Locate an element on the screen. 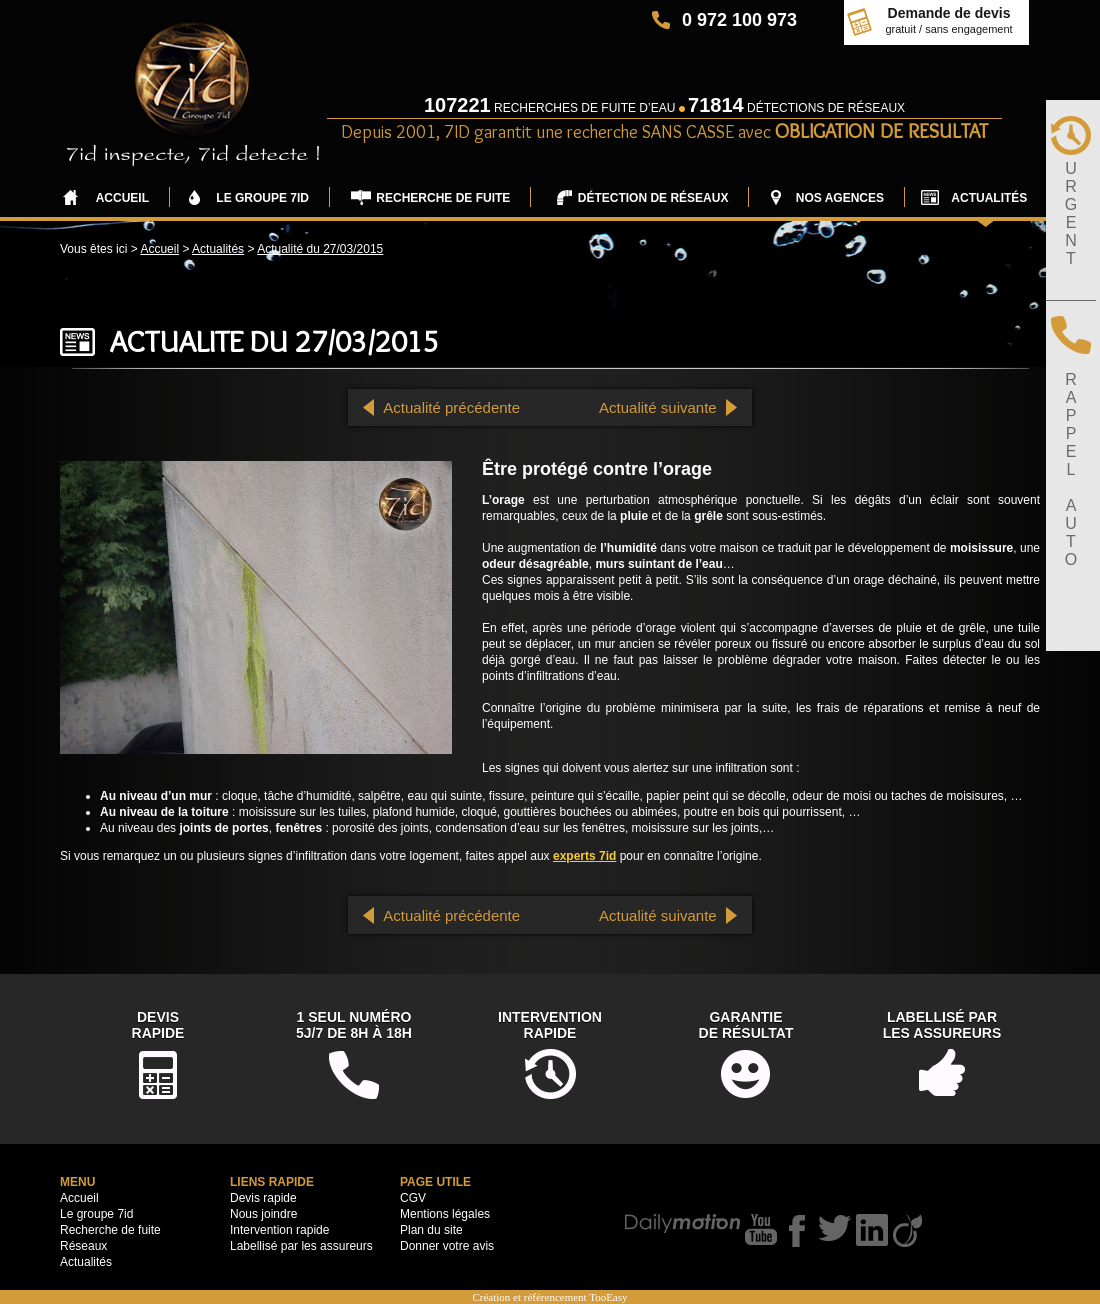  DevisRapide is located at coordinates (158, 1025).